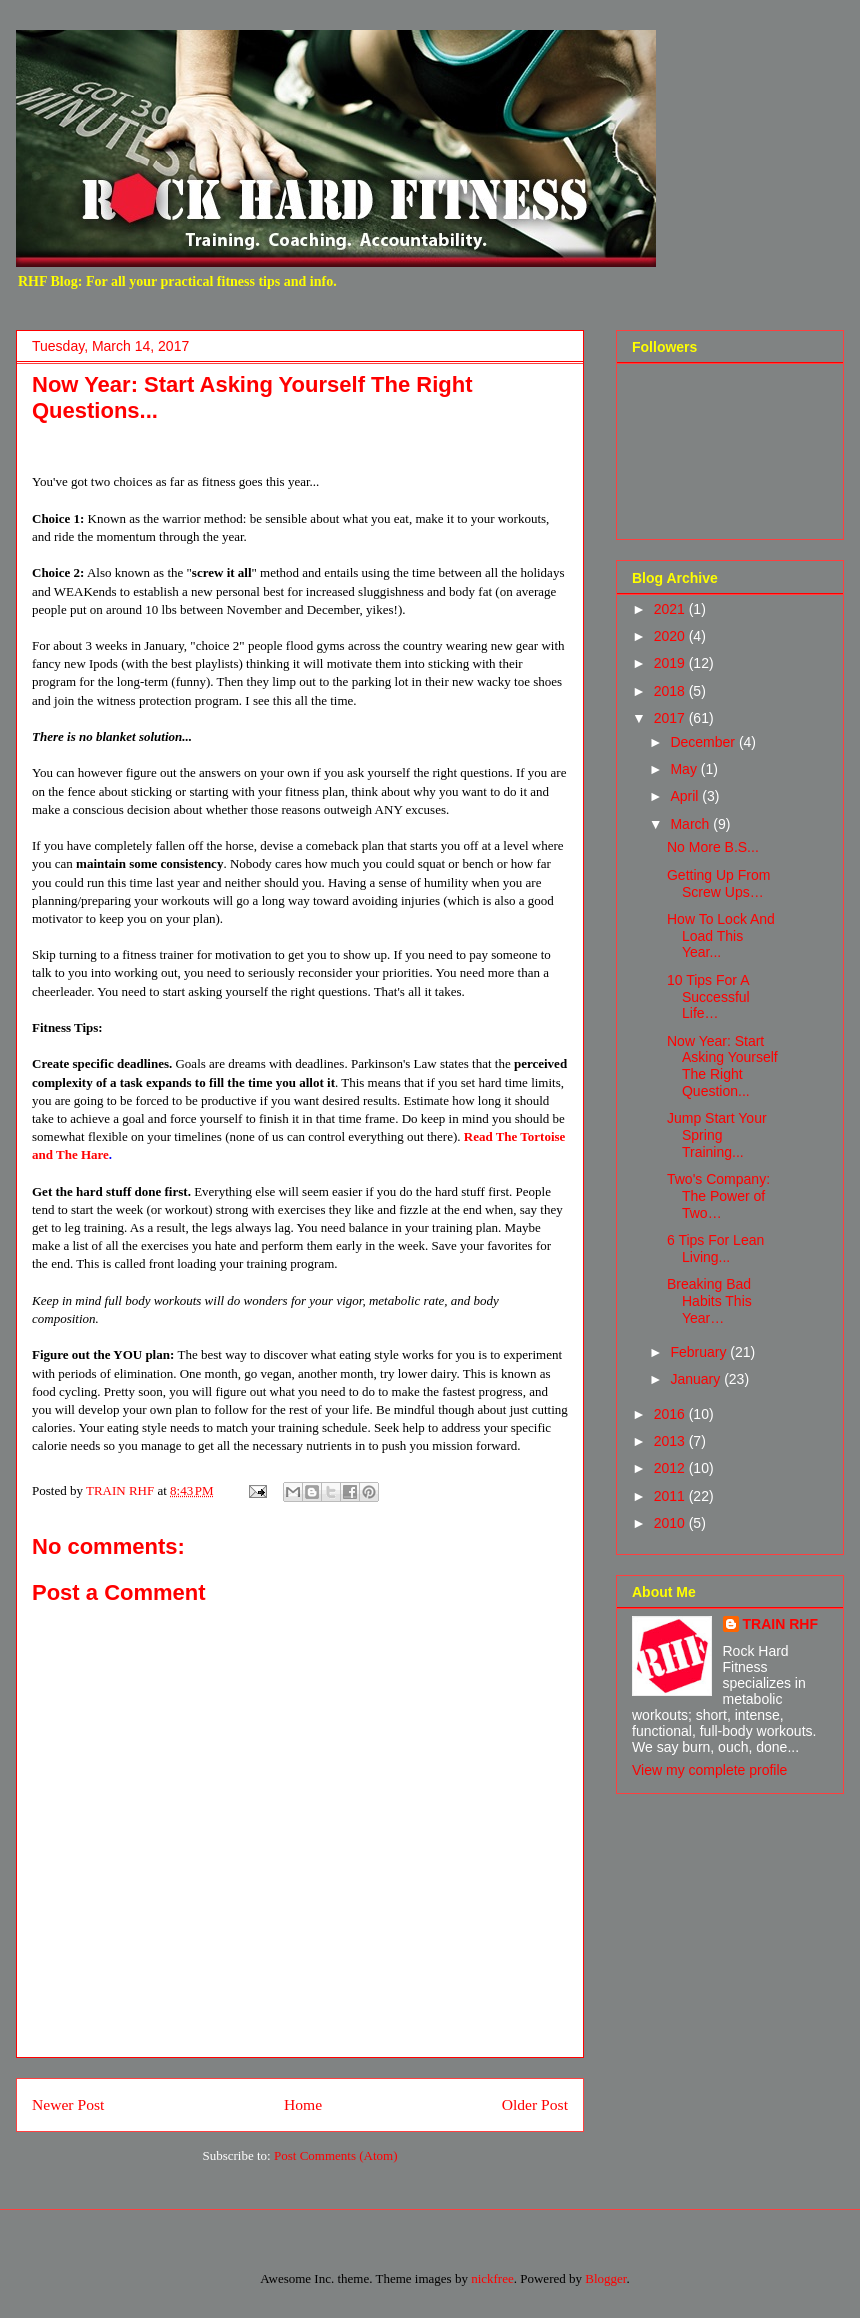 This screenshot has height=2318, width=860. I want to click on March, so click(691, 824).